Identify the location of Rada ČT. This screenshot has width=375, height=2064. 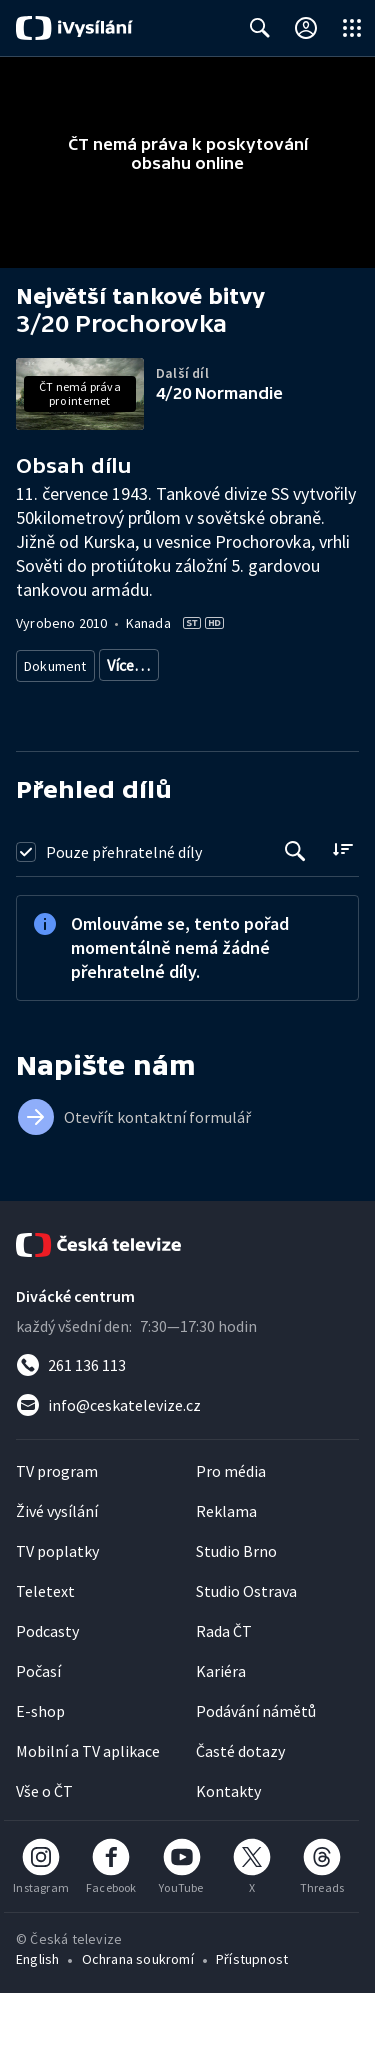
(224, 1702).